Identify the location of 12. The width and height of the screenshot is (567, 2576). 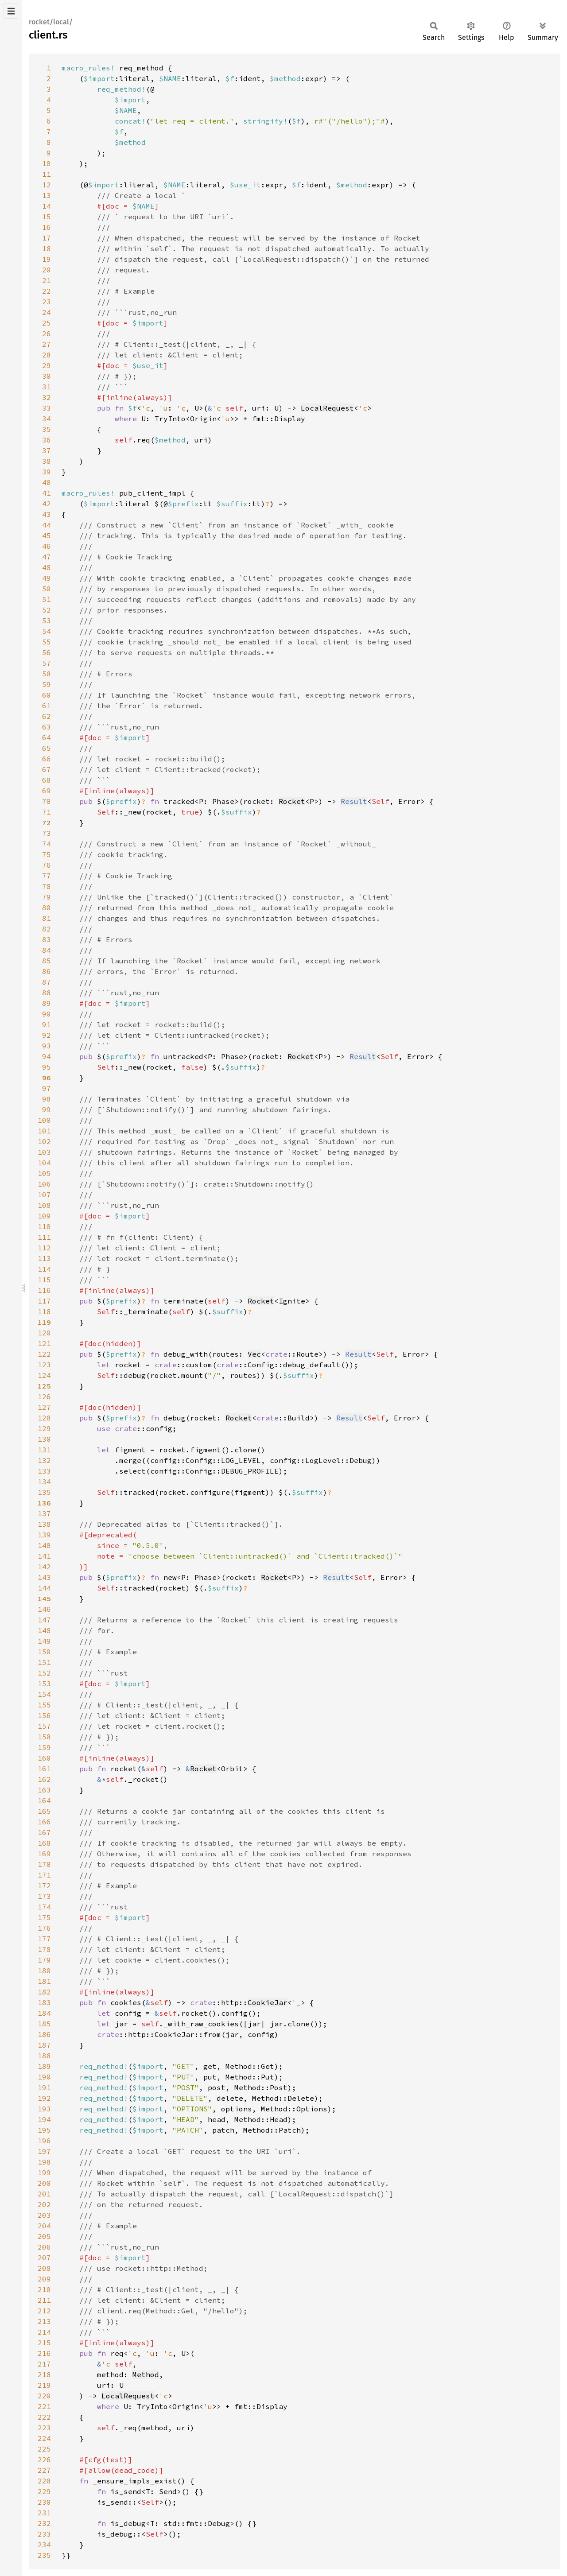
(46, 184).